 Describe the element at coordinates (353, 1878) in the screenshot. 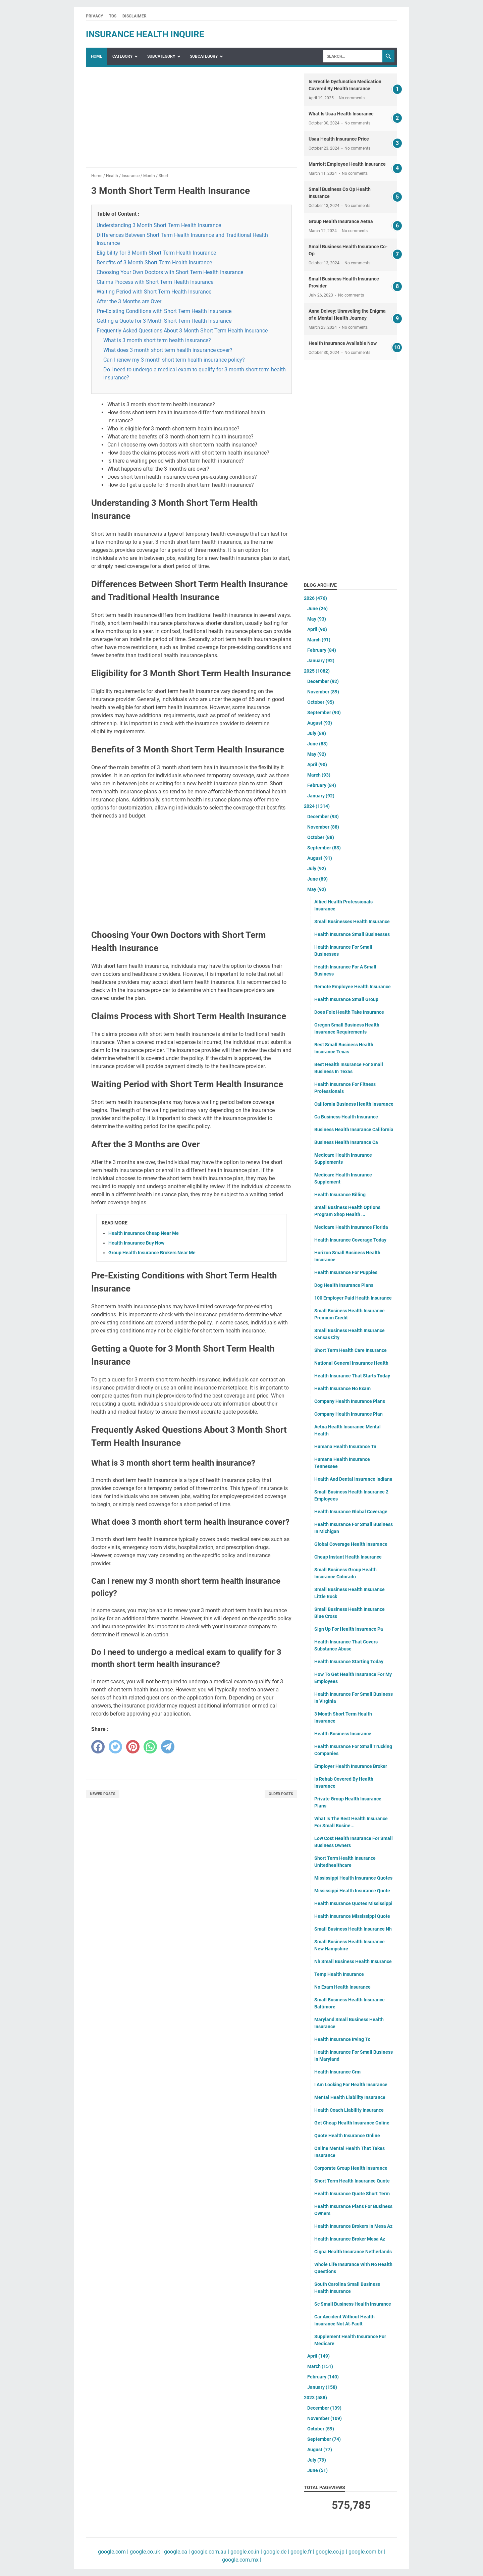

I see `Mississippi Health Insurance Quotes` at that location.